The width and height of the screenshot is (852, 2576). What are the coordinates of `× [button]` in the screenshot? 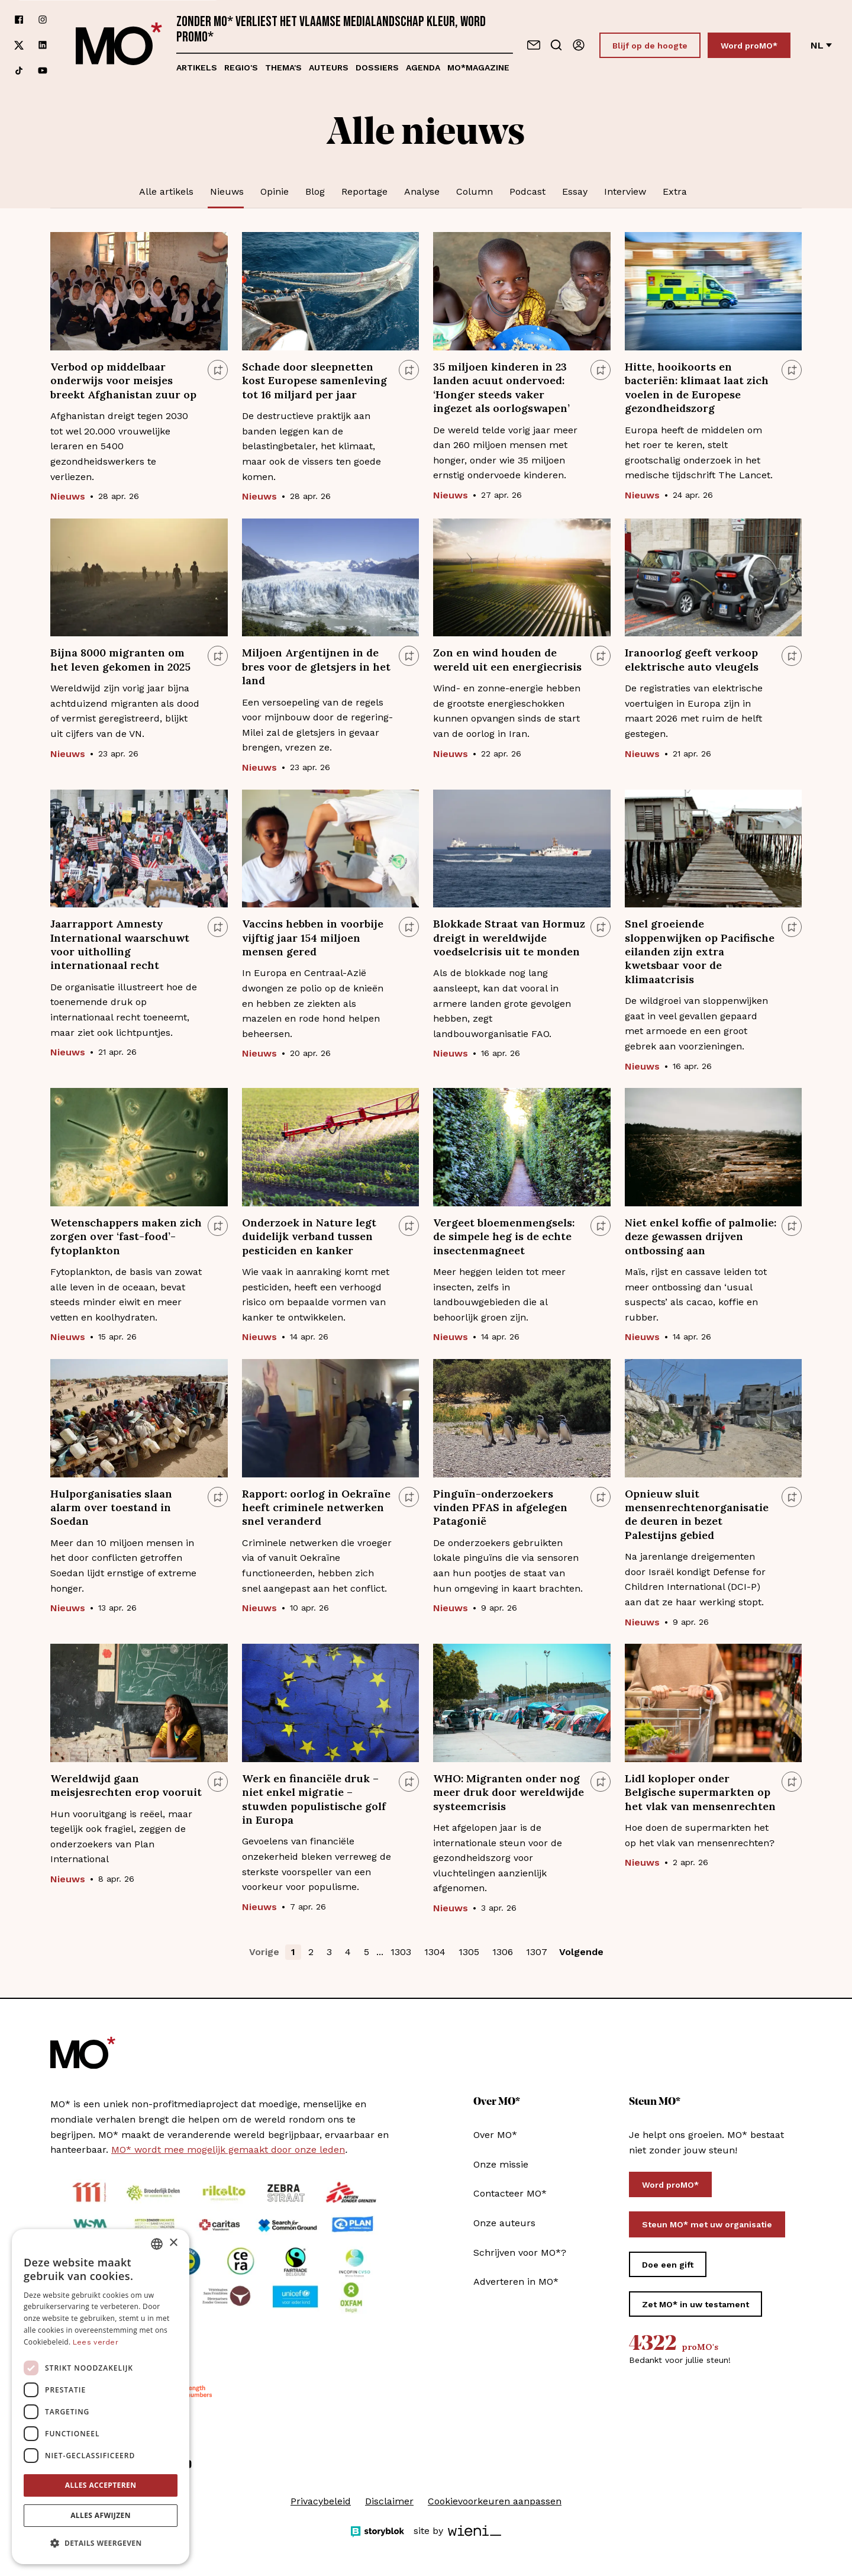 It's located at (173, 2243).